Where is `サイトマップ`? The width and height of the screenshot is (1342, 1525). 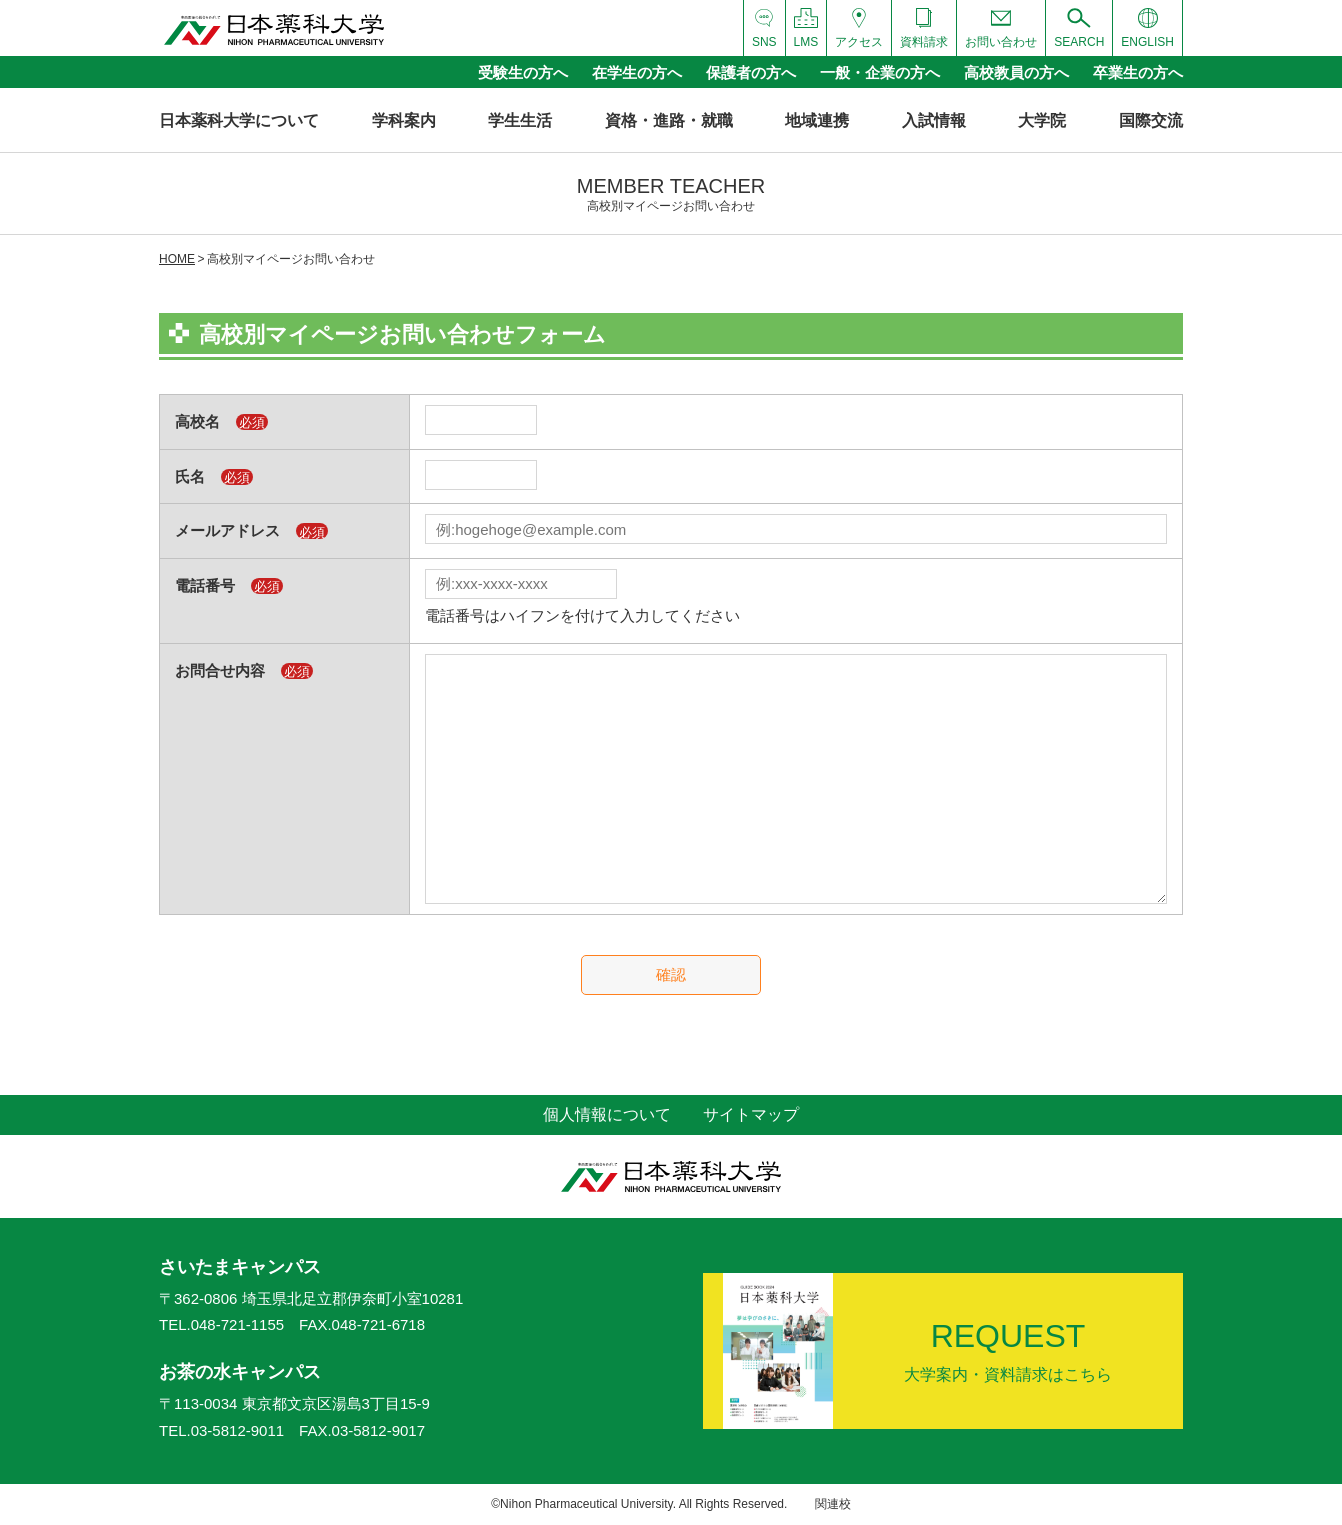 サイトマップ is located at coordinates (751, 1114).